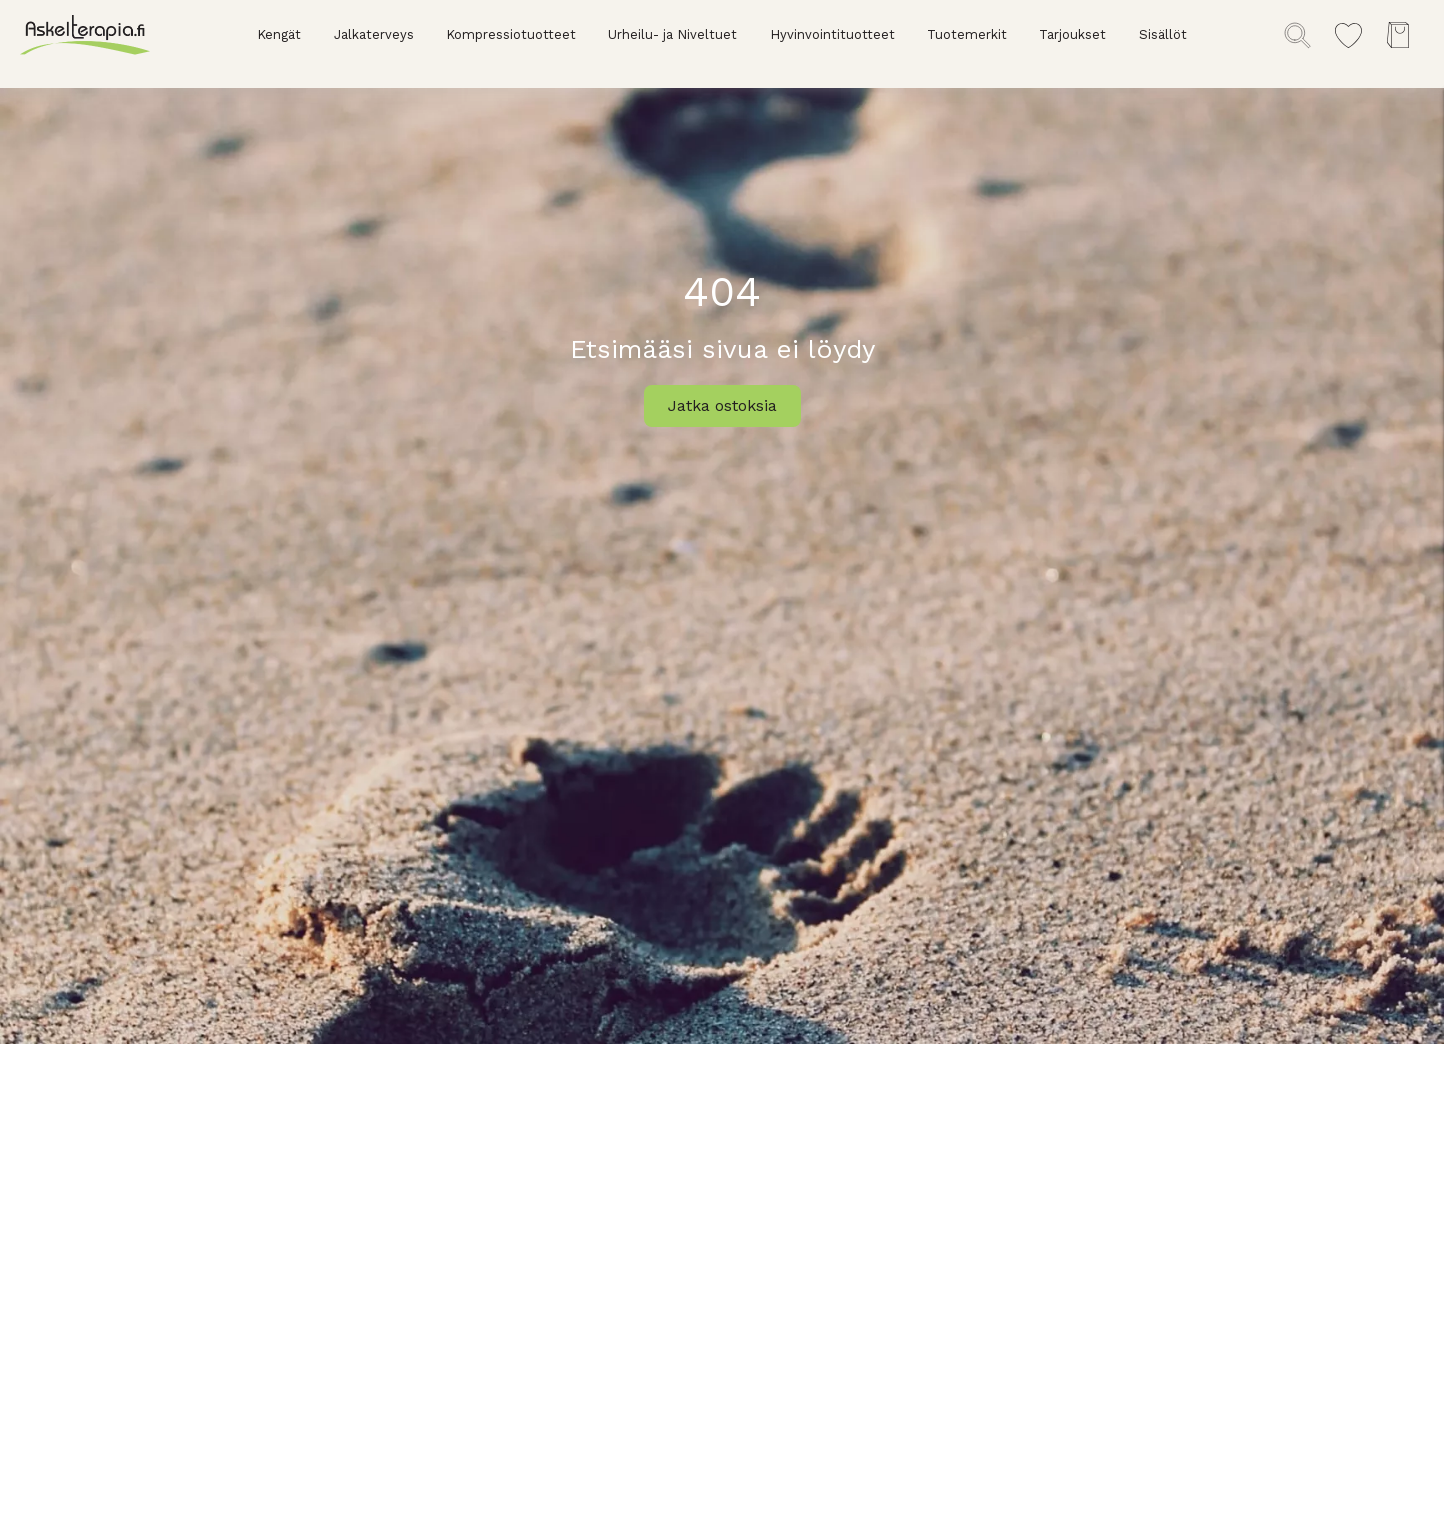 The height and width of the screenshot is (1539, 1444). What do you see at coordinates (279, 34) in the screenshot?
I see `Kengät` at bounding box center [279, 34].